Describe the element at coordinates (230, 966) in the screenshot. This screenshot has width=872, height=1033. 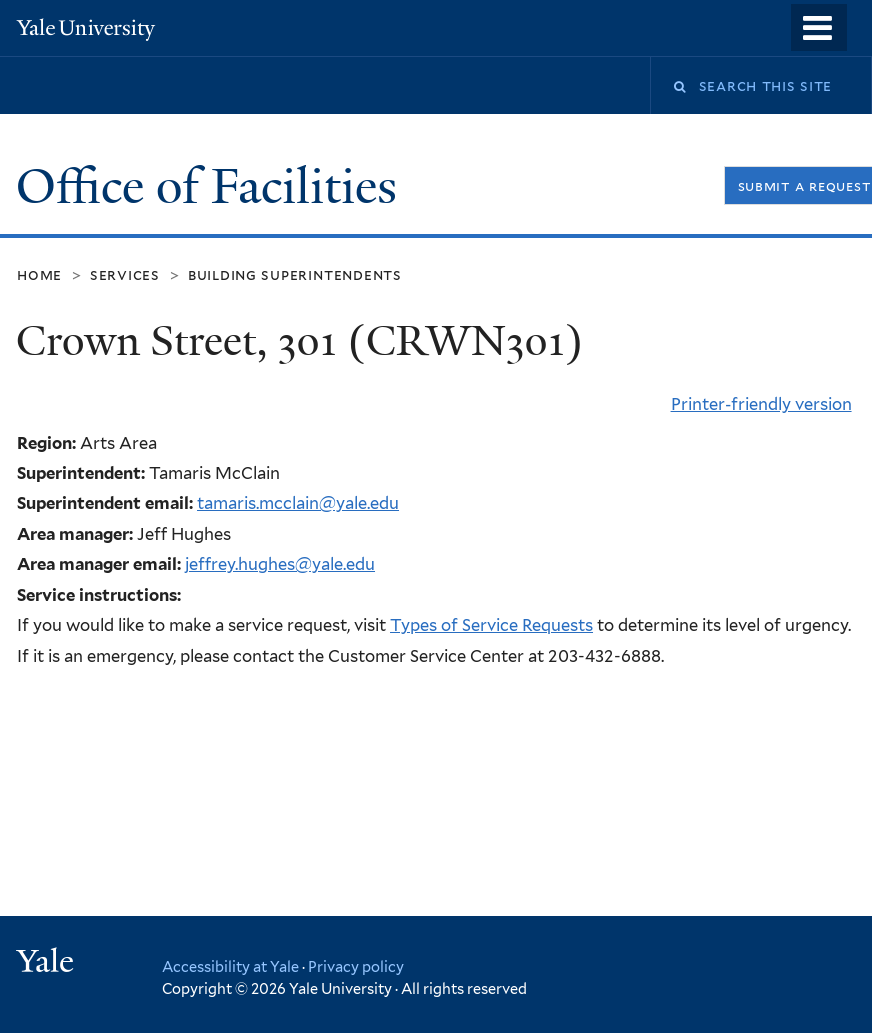
I see `Accessibility at Yale` at that location.